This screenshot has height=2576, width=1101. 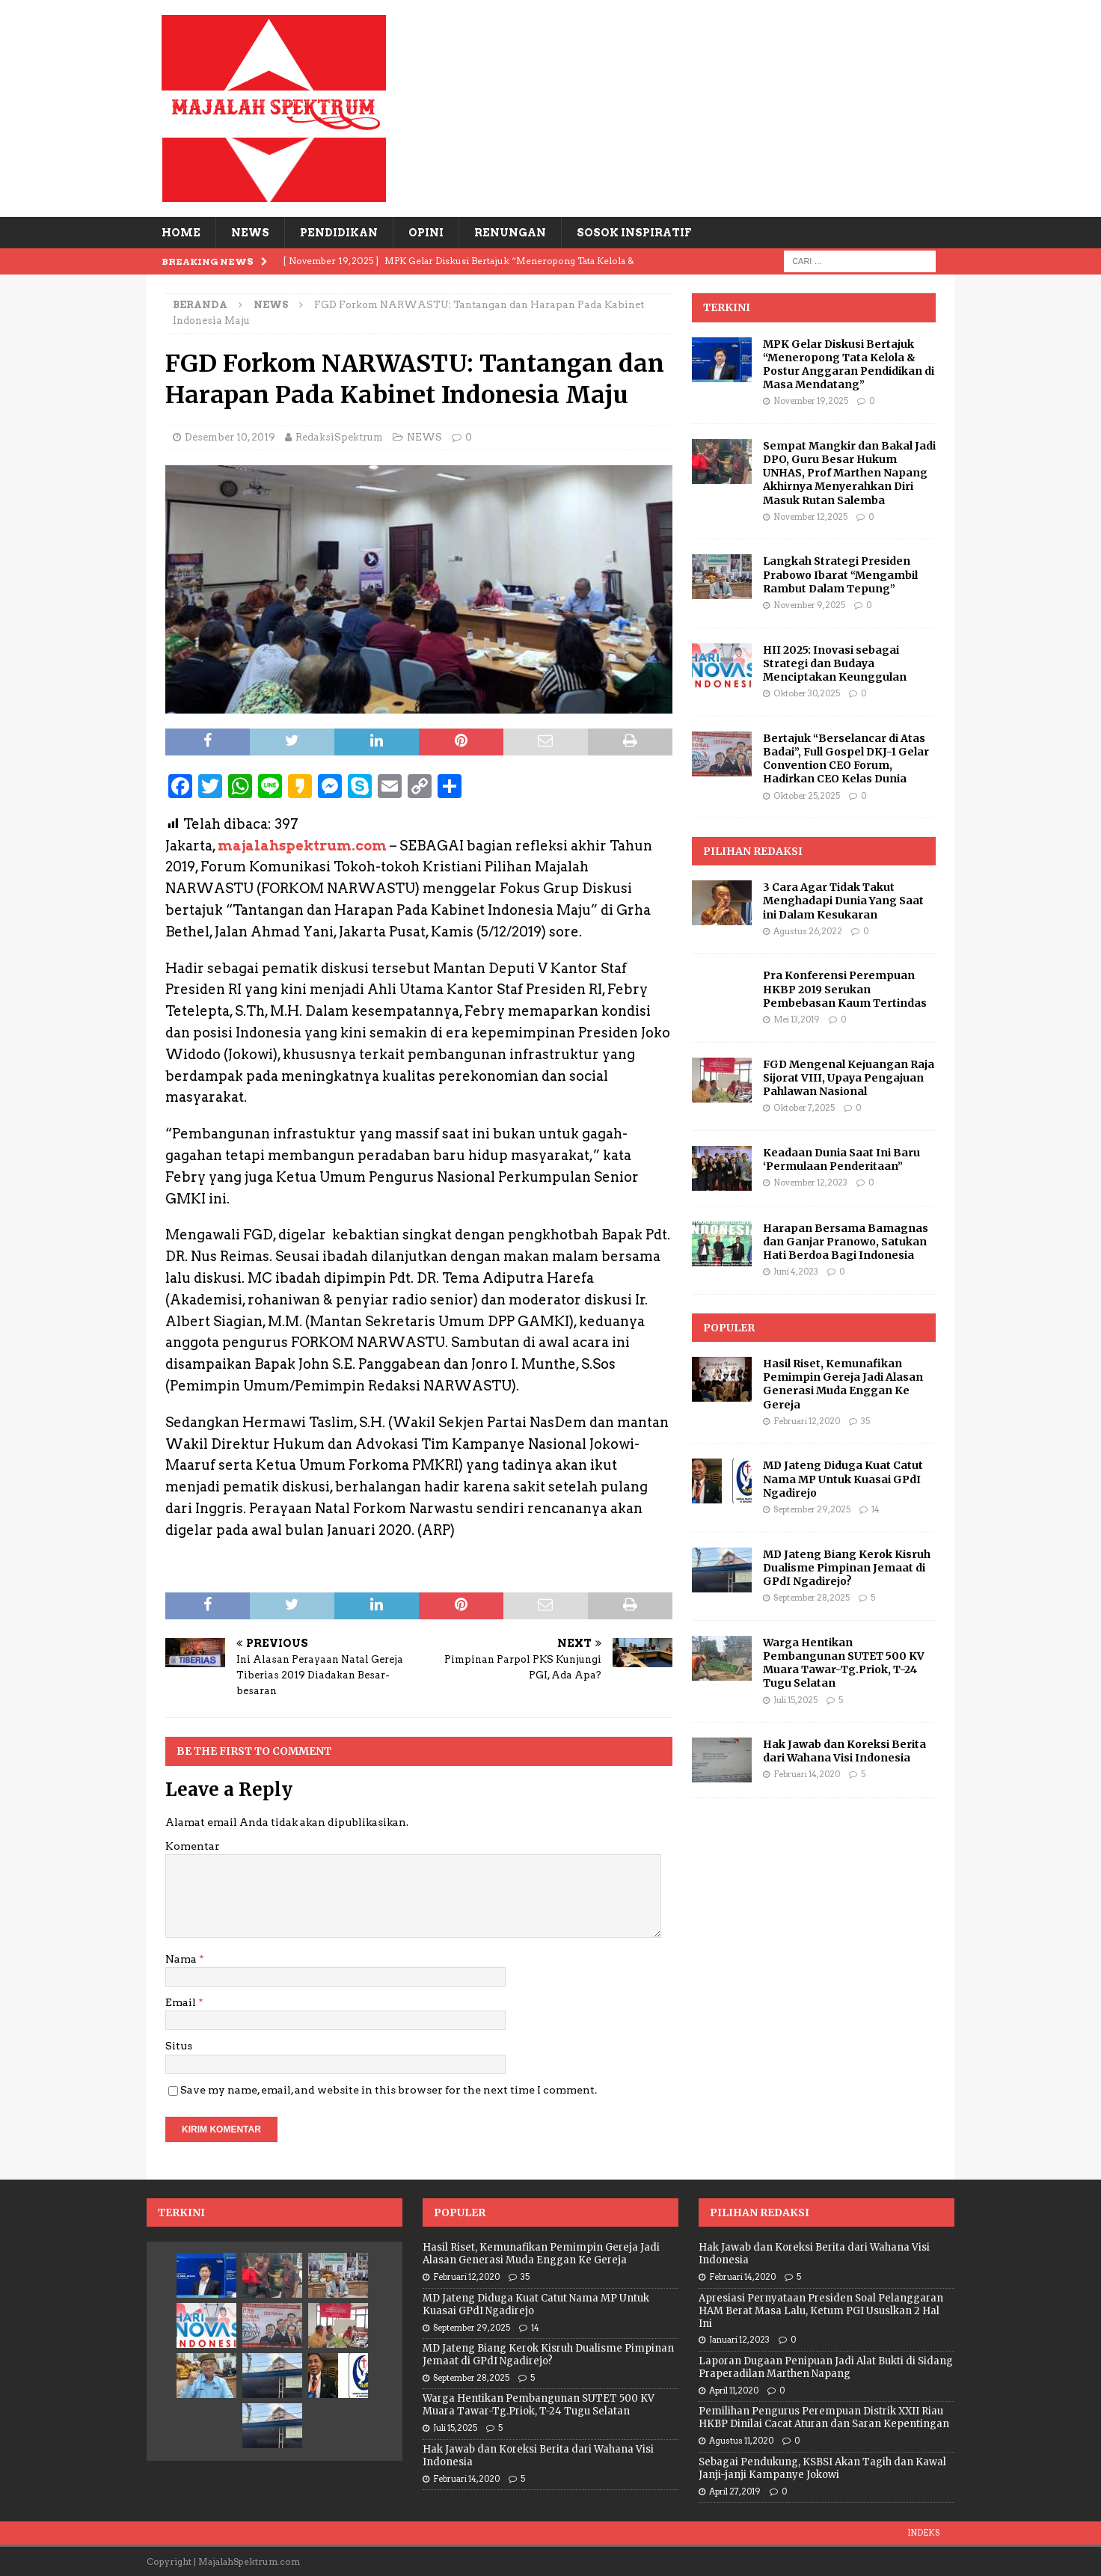 I want to click on Apresiasi Pernyataan Presiden Soal Pelanggaran HAM Berat Masa Lalu, Ketum PGI Ususlkan 2 Hal Ini, so click(x=821, y=2311).